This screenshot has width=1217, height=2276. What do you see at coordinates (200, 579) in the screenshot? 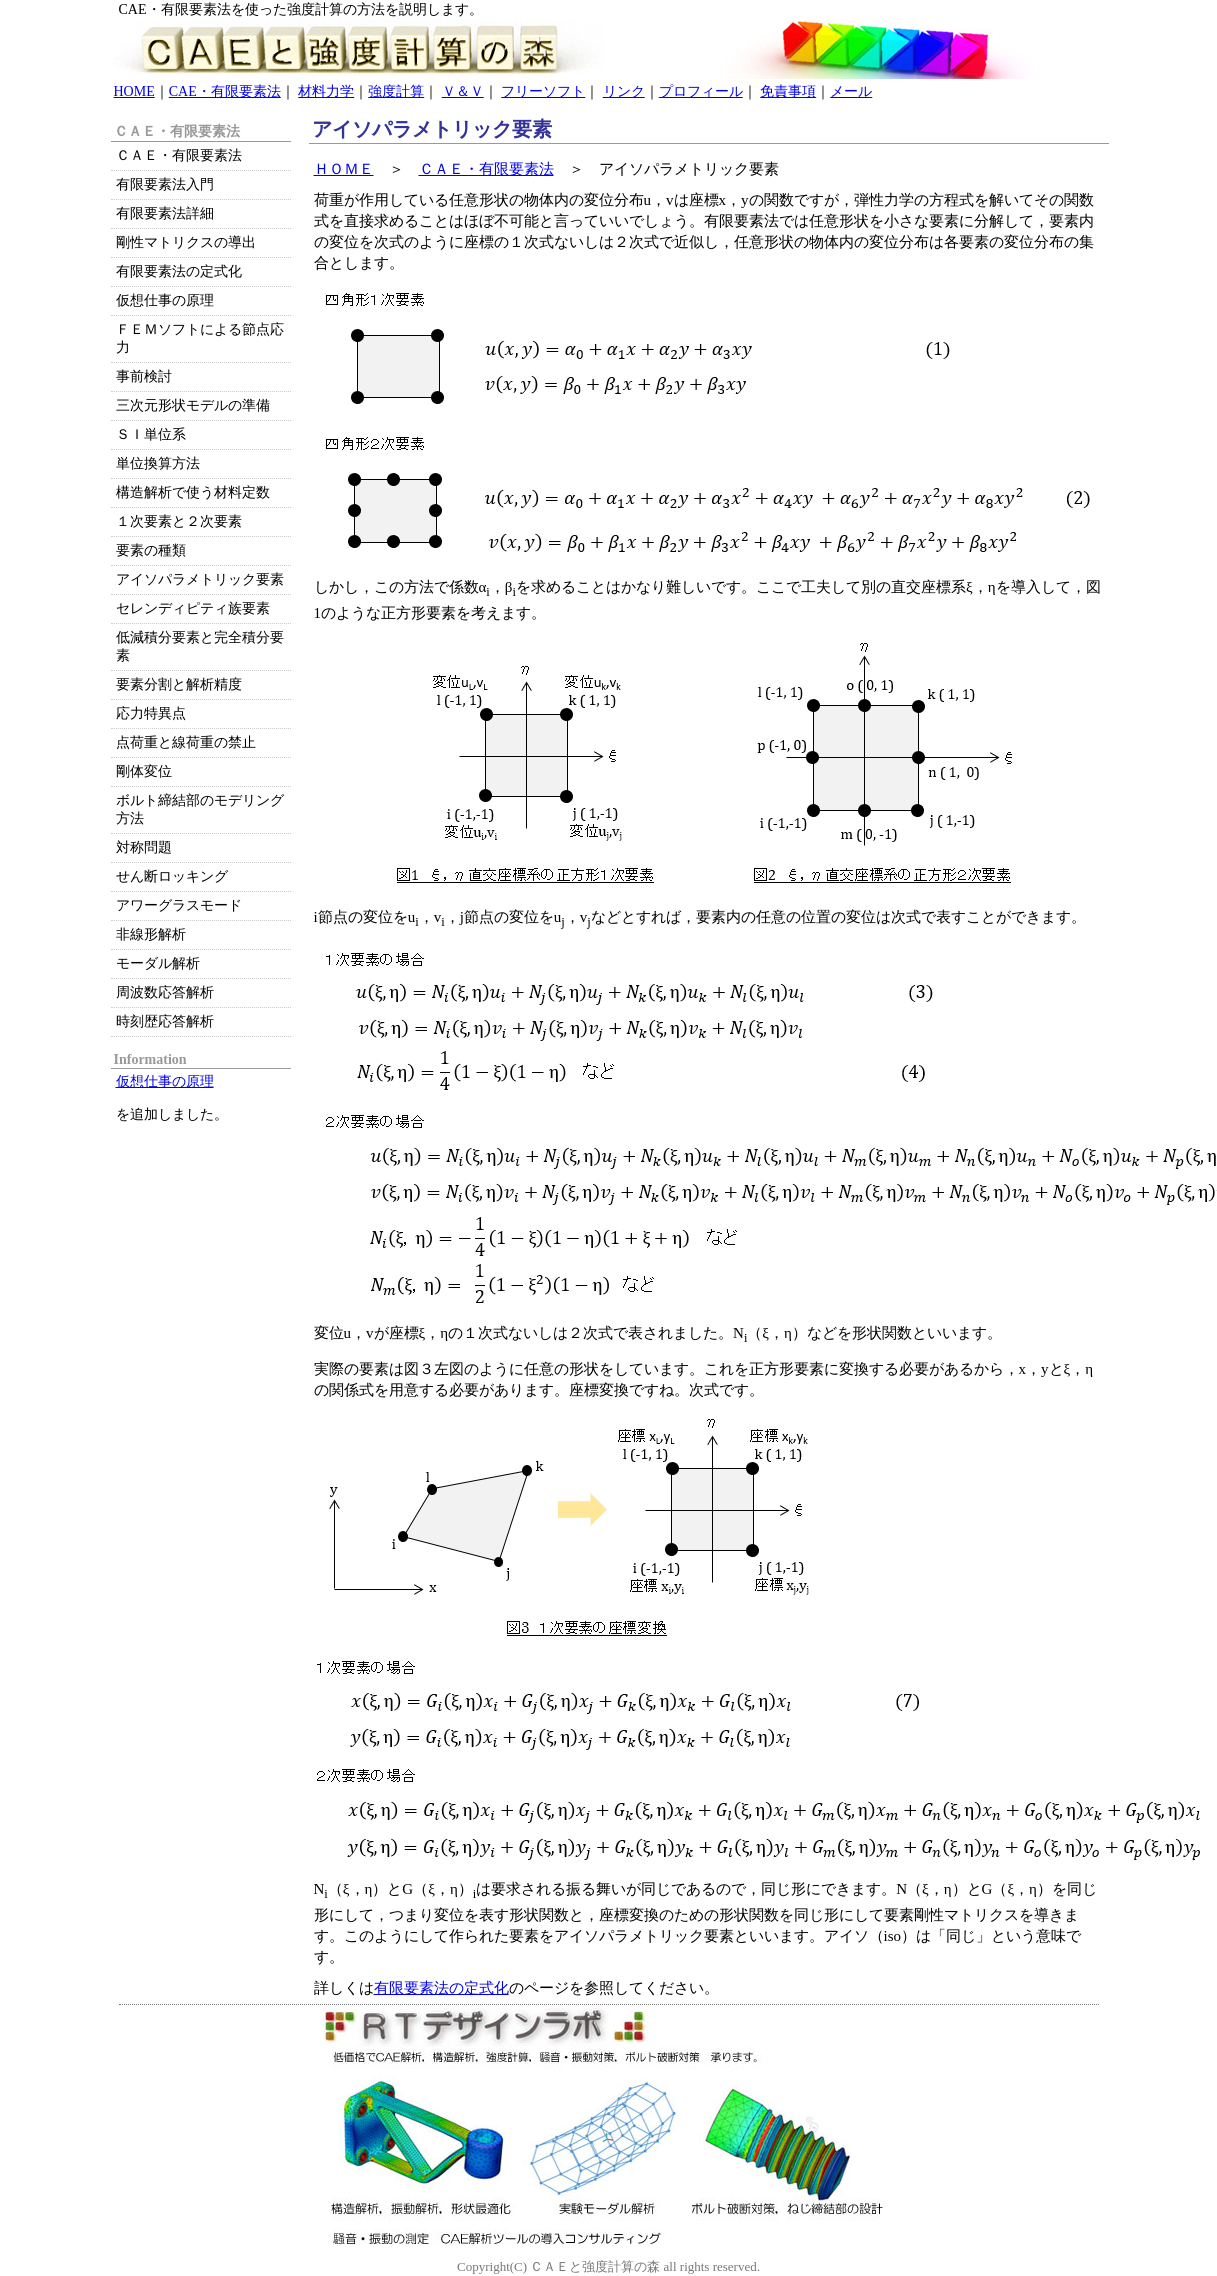
I see `アイソパラメトリック要素` at bounding box center [200, 579].